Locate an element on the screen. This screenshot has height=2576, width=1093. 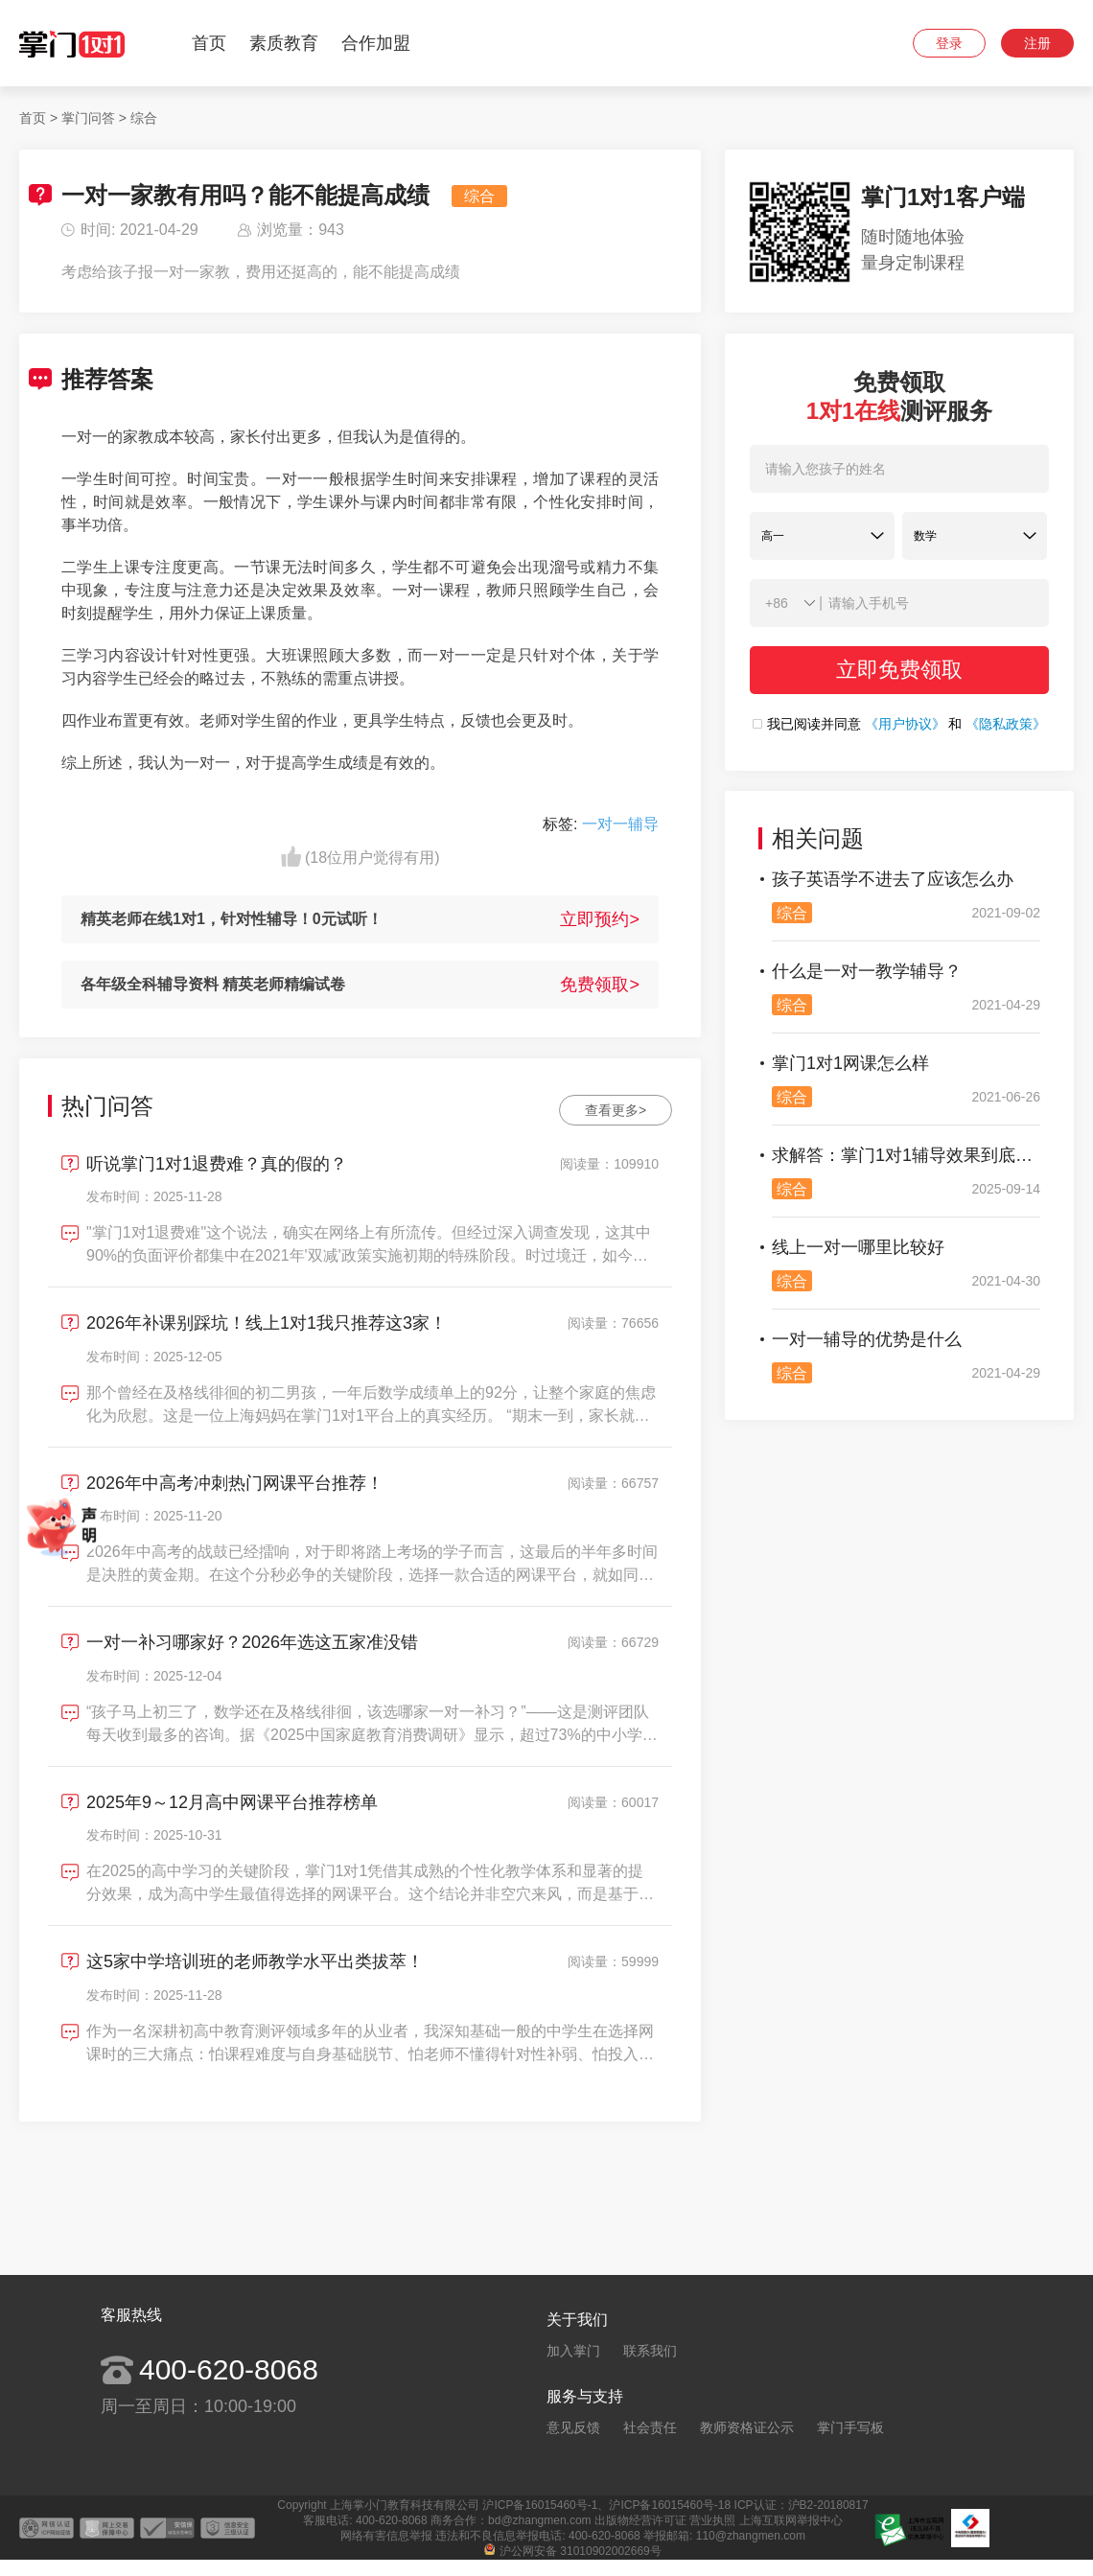
一对一辅导的优势是什么 is located at coordinates (867, 1339).